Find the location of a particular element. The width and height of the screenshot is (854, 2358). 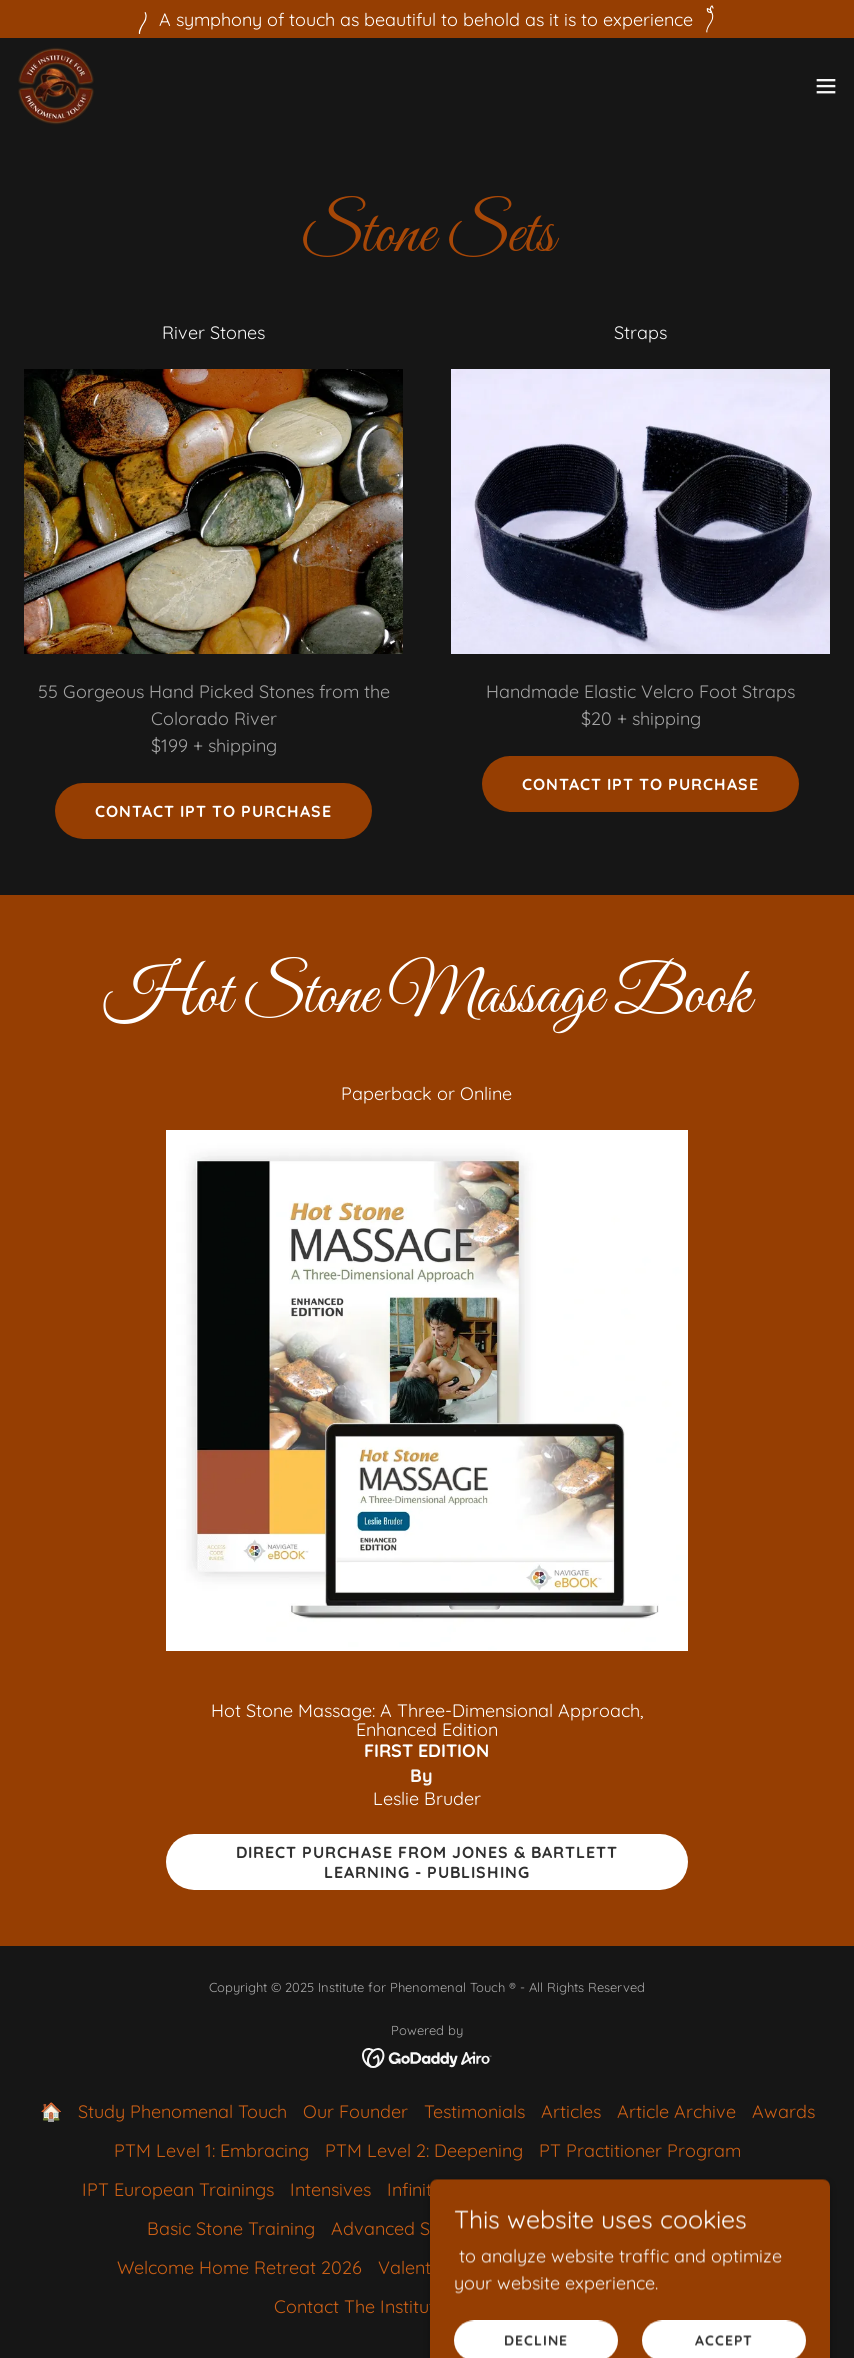

[button] is located at coordinates (826, 86).